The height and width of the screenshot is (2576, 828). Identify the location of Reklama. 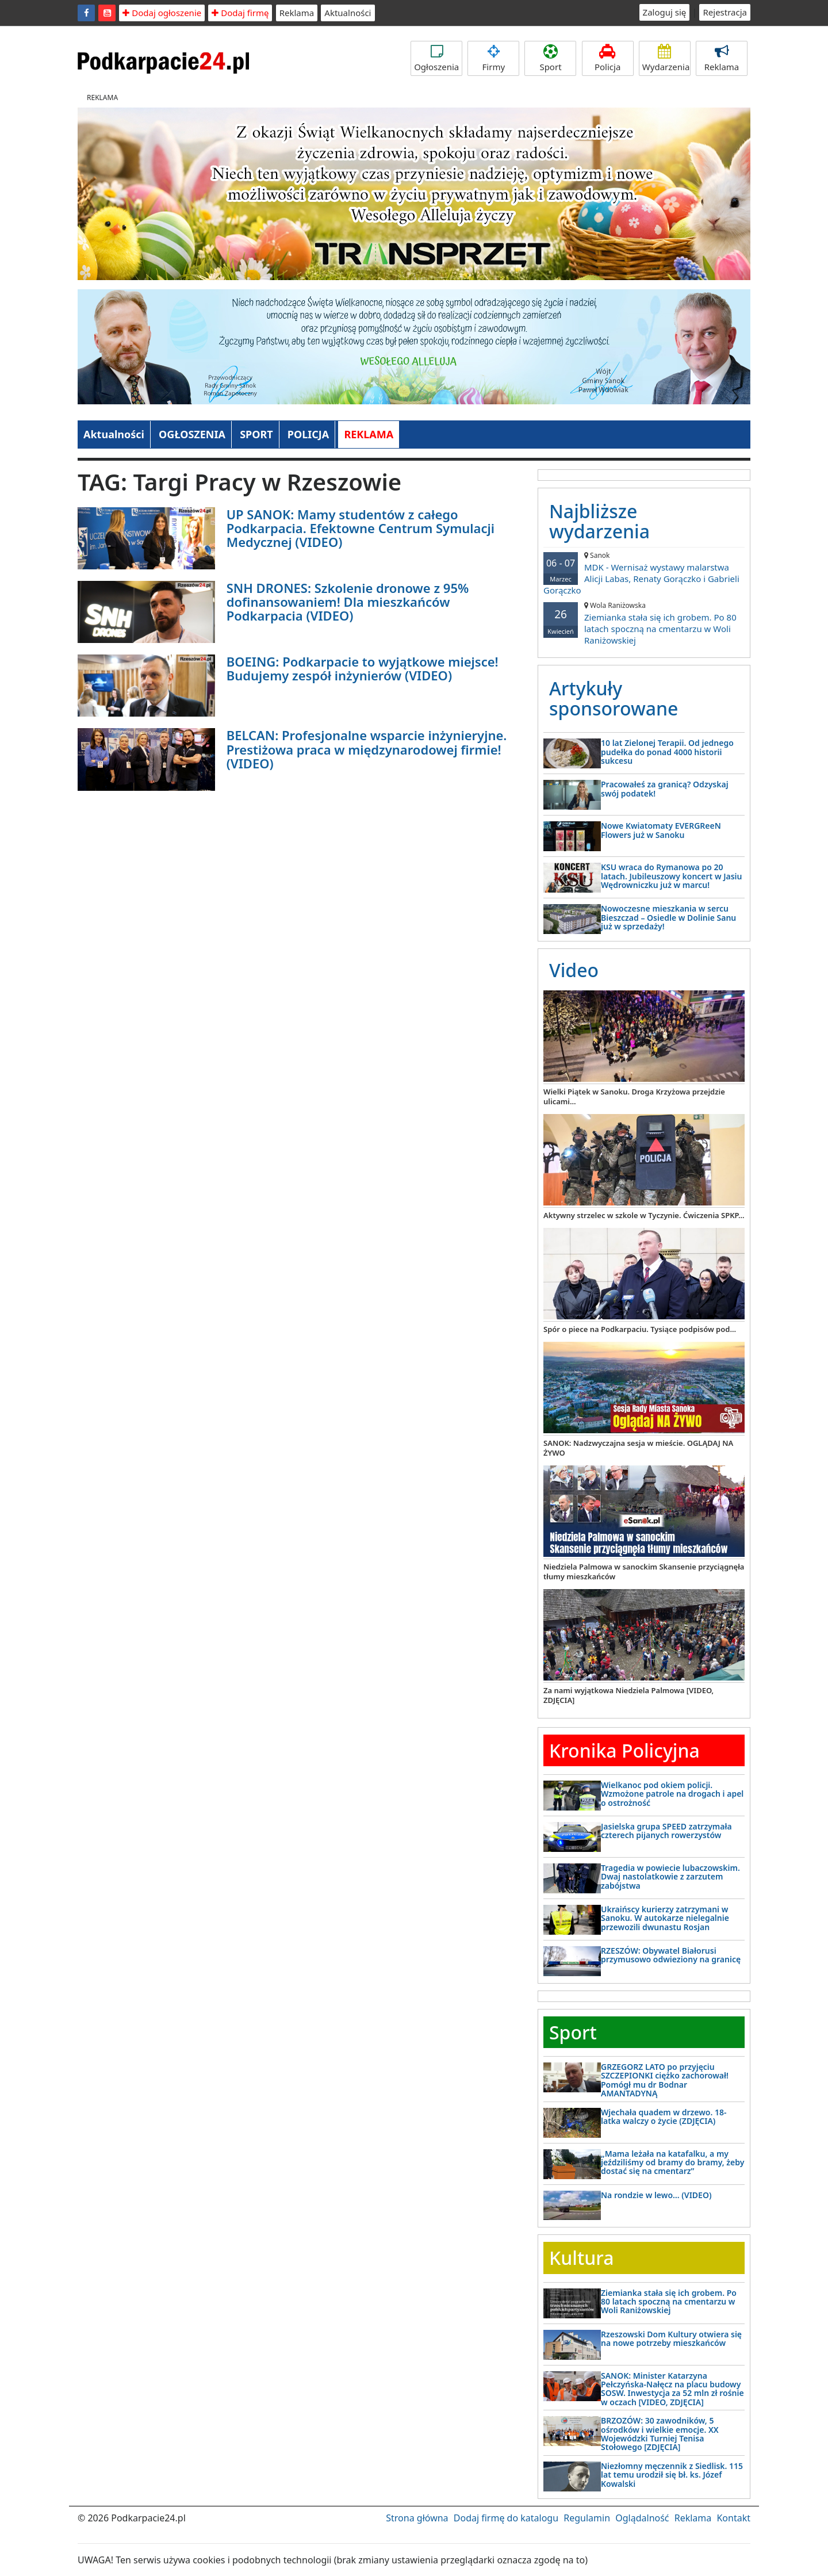
(297, 12).